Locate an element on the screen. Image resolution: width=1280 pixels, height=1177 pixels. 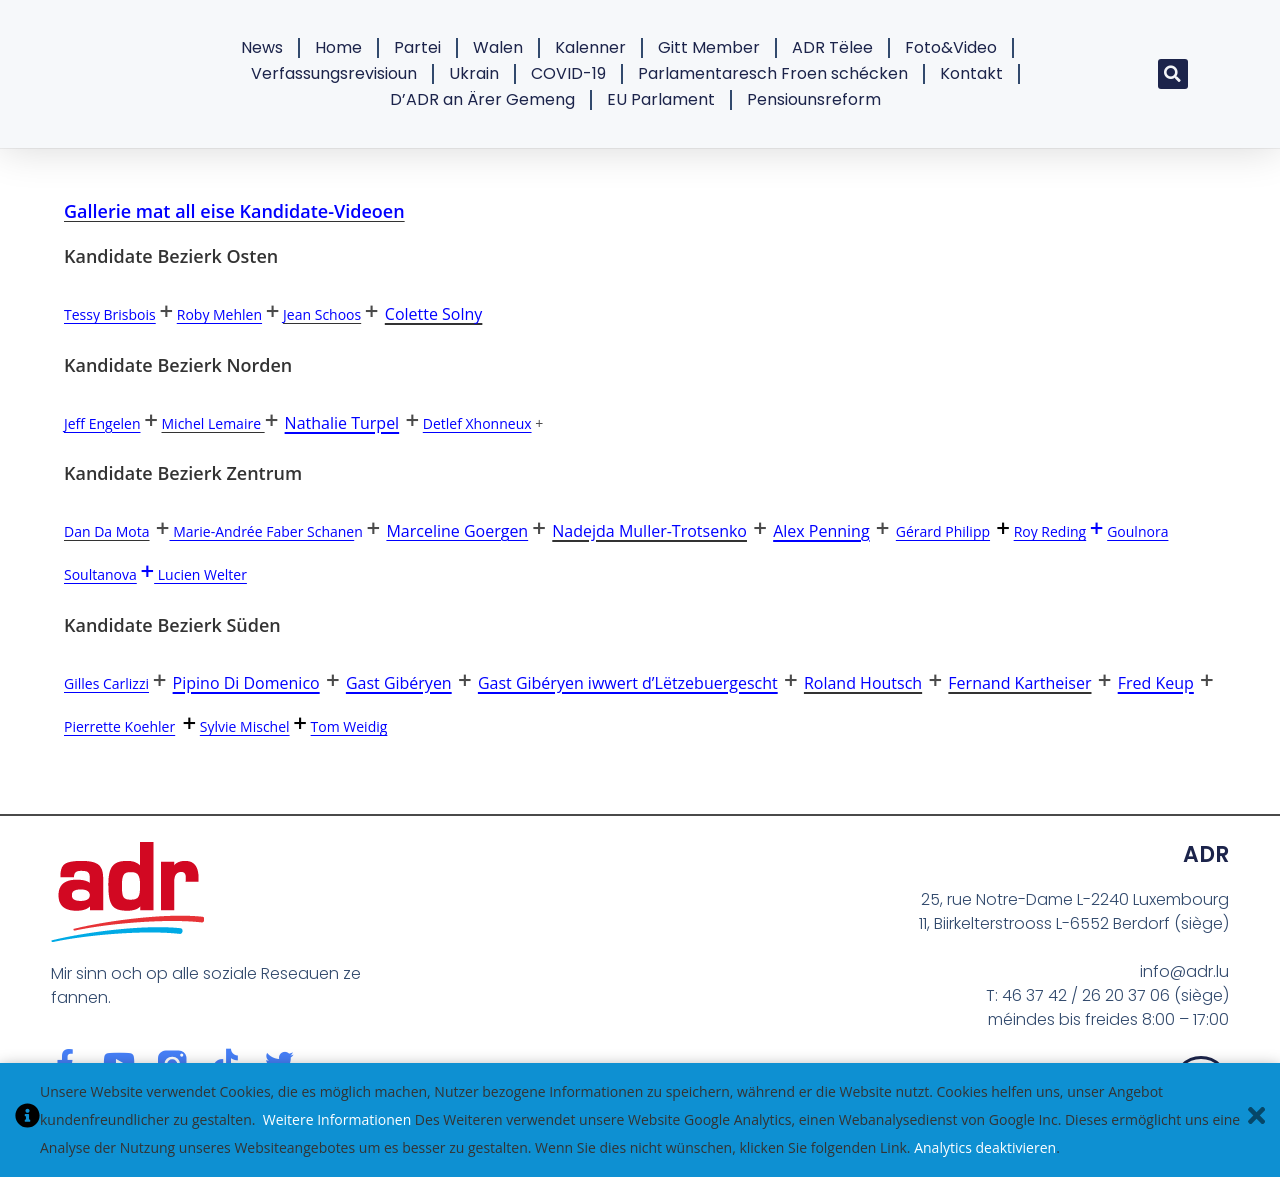
Roy Reding is located at coordinates (1050, 531).